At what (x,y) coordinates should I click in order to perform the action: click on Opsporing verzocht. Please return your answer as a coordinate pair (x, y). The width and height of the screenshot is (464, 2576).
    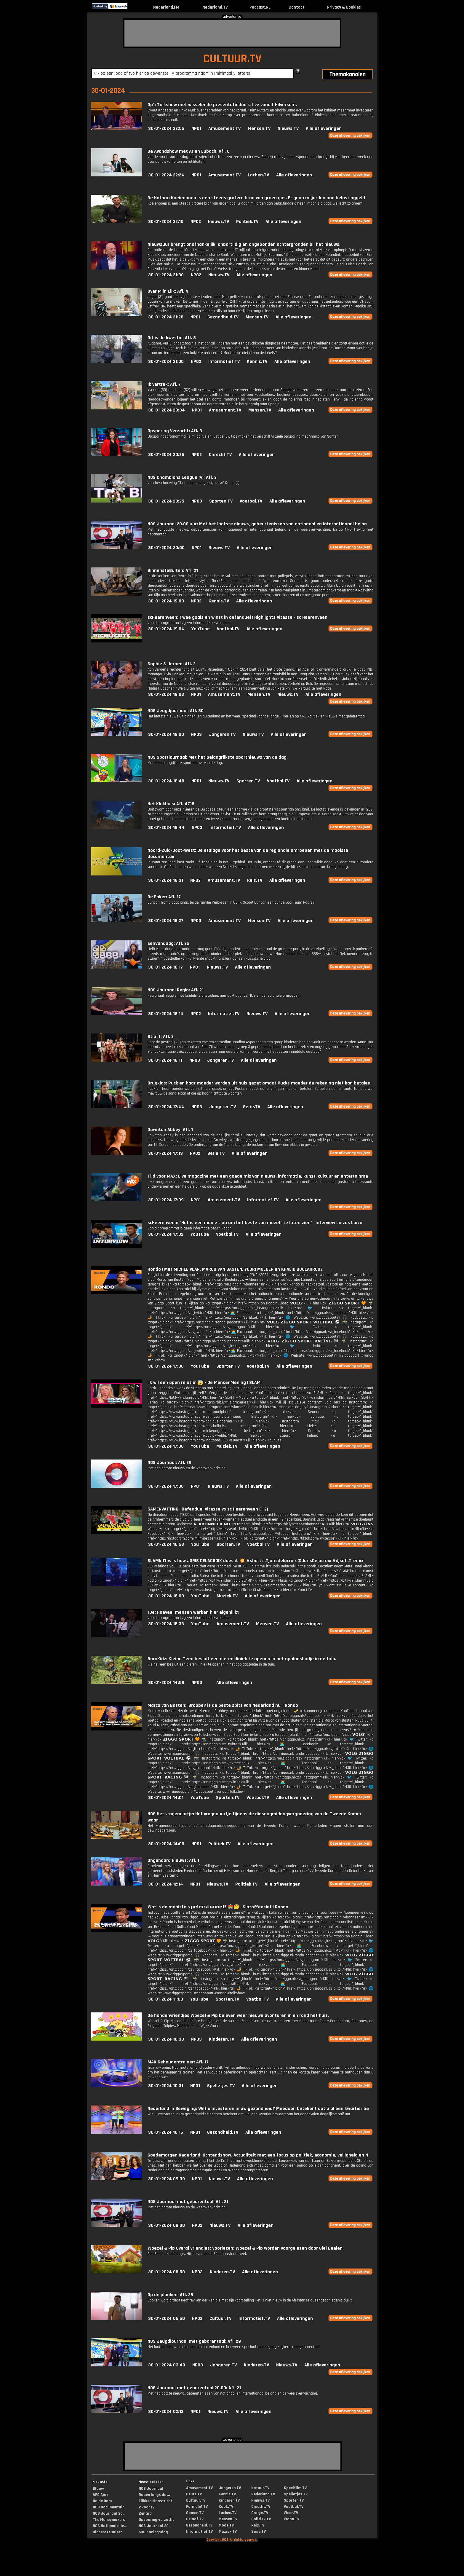
    Looking at the image, I should click on (156, 2519).